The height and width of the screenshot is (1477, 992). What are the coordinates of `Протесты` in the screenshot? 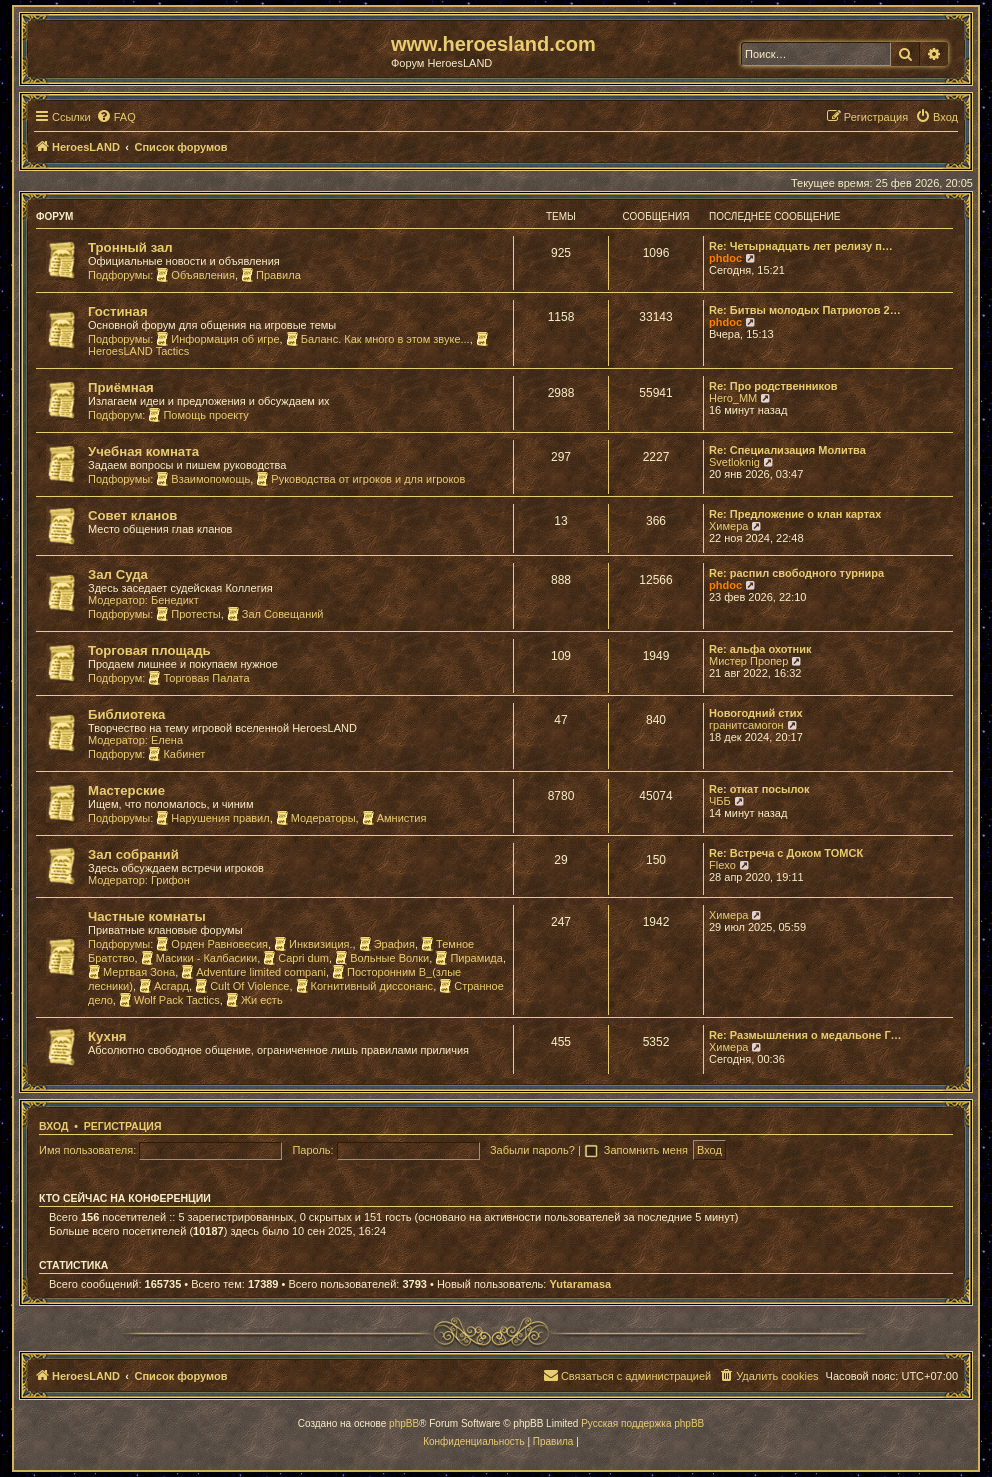 It's located at (188, 614).